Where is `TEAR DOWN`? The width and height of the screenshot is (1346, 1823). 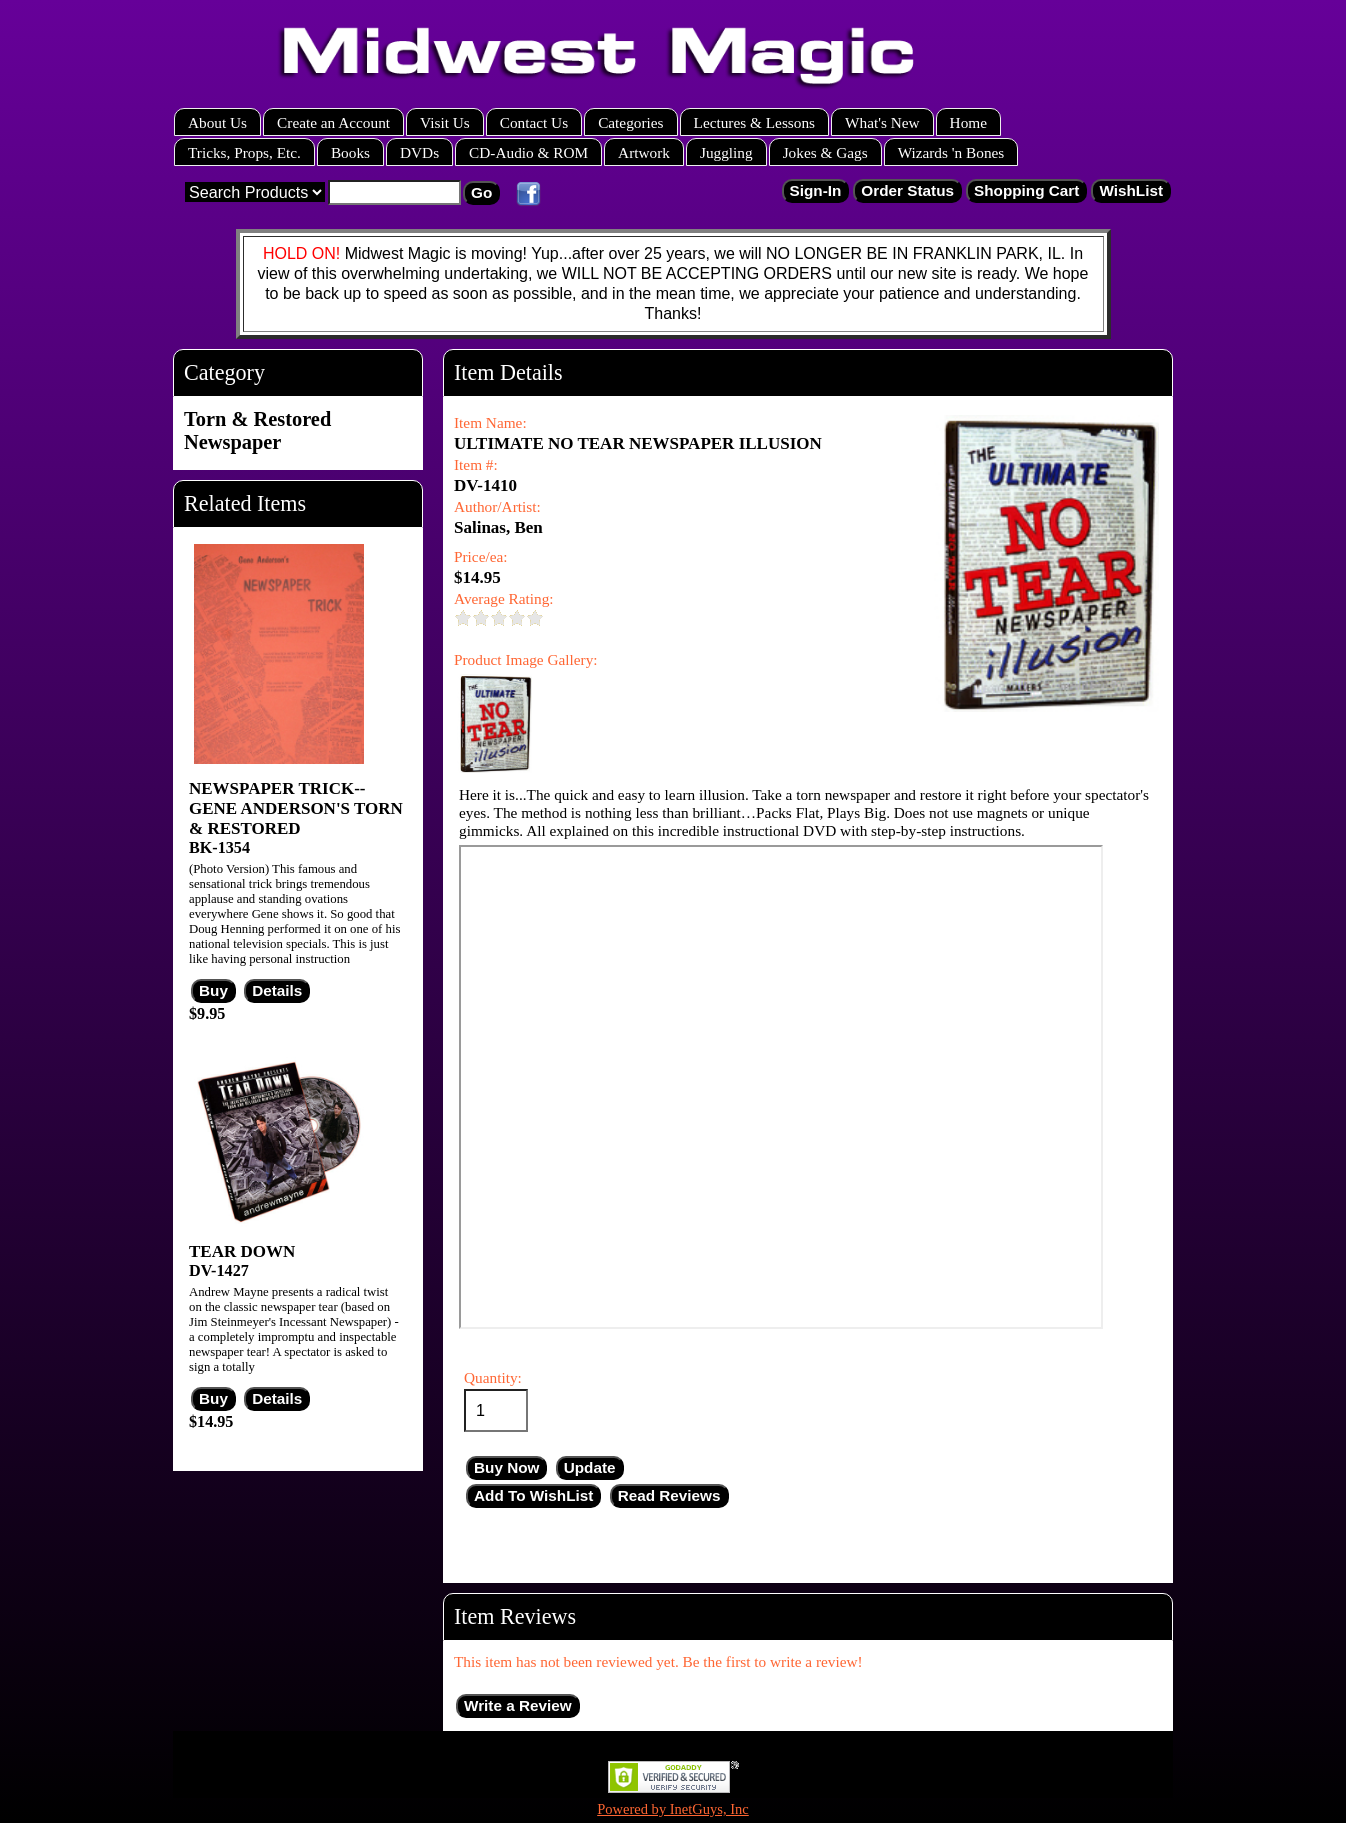 TEAR DOWN is located at coordinates (242, 1251).